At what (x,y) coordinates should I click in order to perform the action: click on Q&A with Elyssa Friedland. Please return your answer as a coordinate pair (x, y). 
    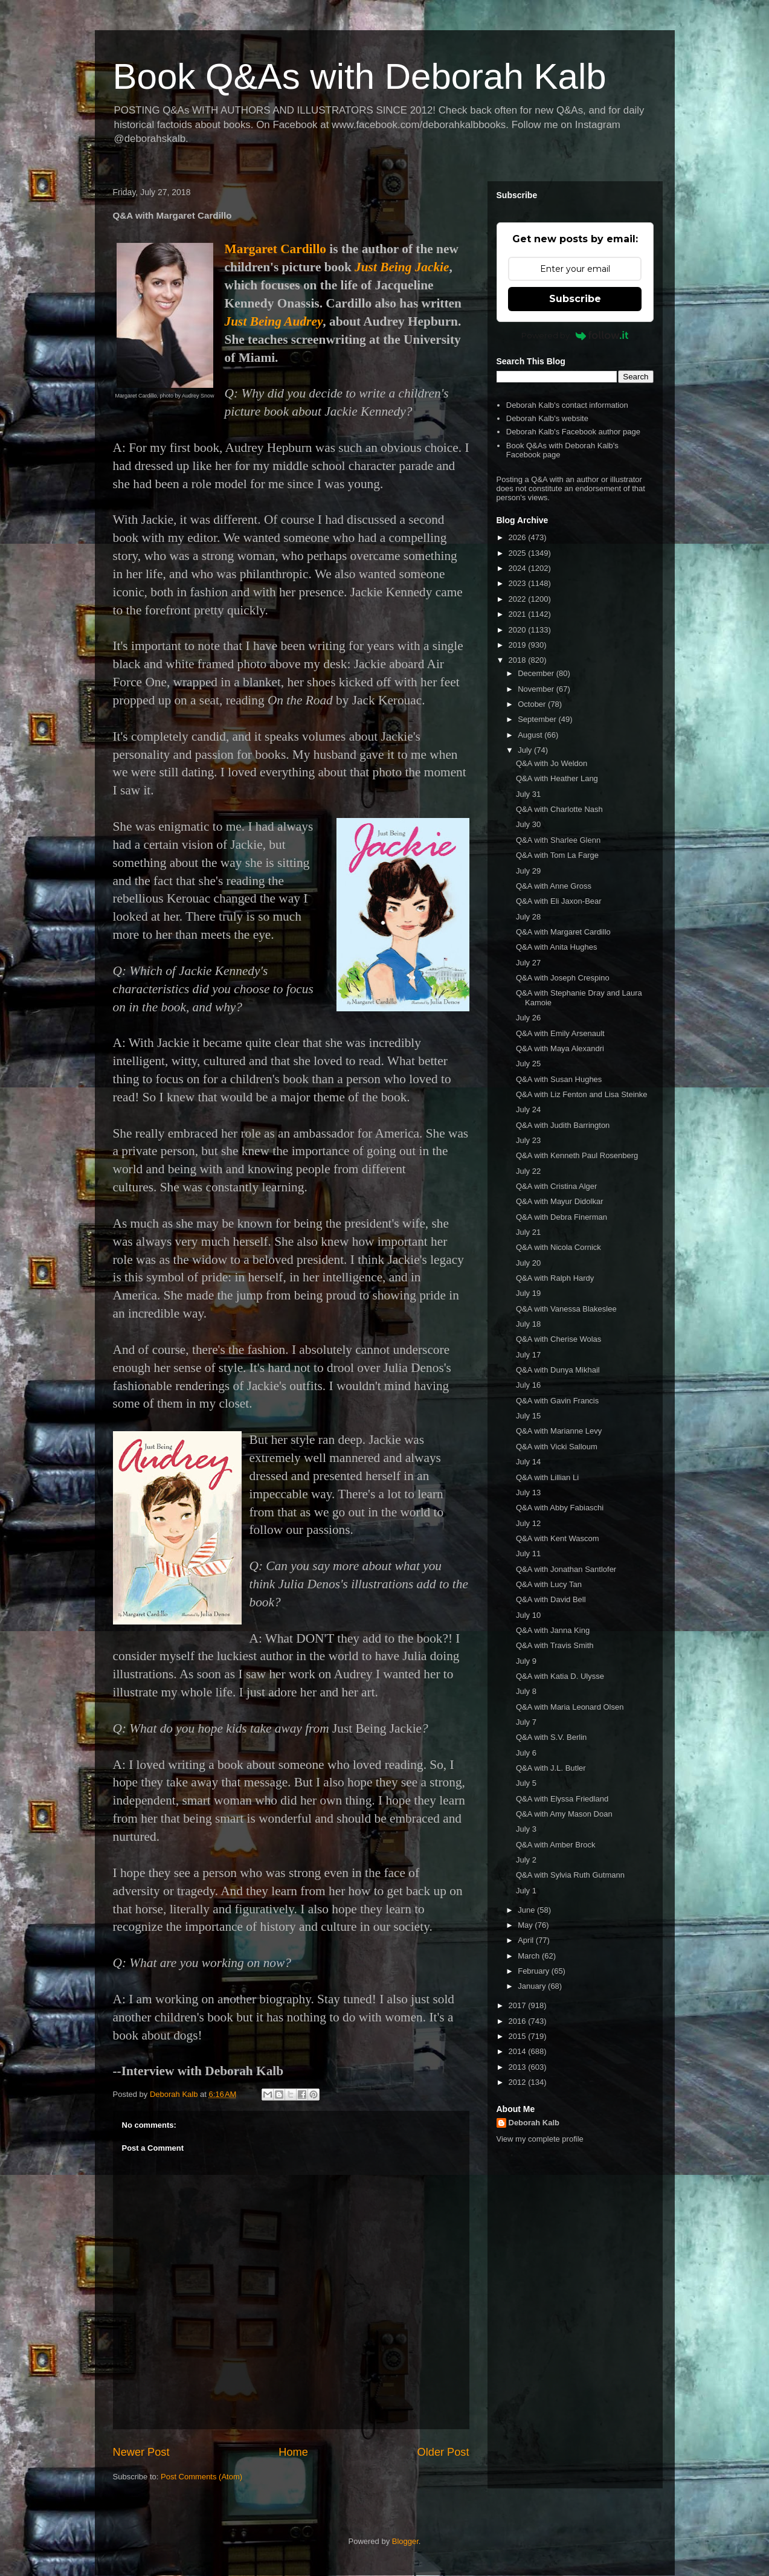
    Looking at the image, I should click on (562, 1798).